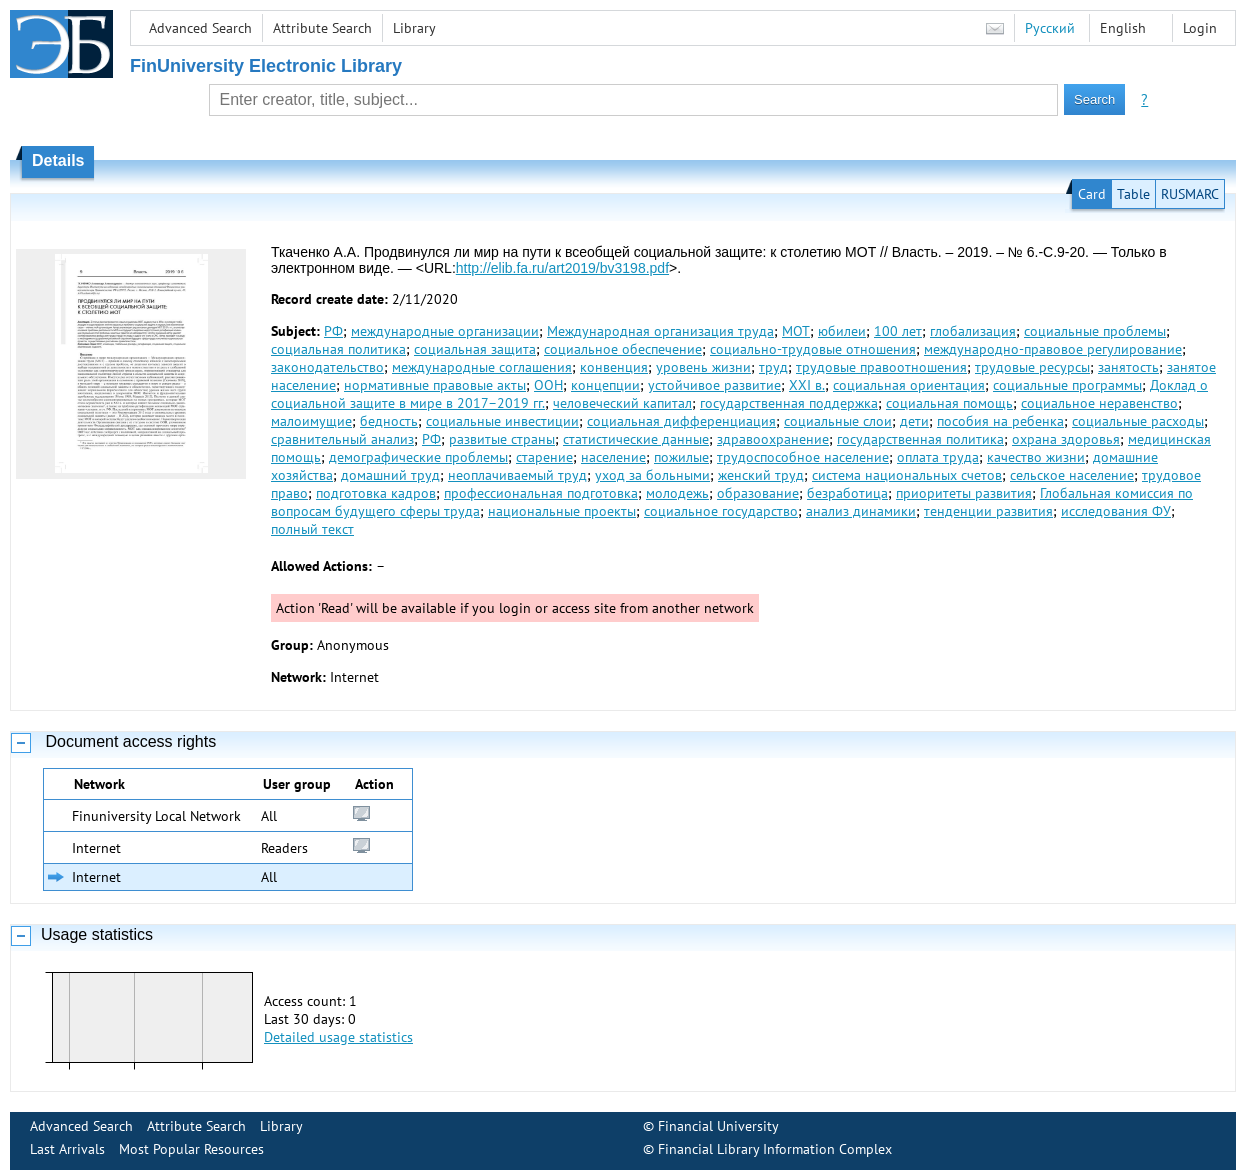 The height and width of the screenshot is (1170, 1246). I want to click on домашний труд, so click(390, 475).